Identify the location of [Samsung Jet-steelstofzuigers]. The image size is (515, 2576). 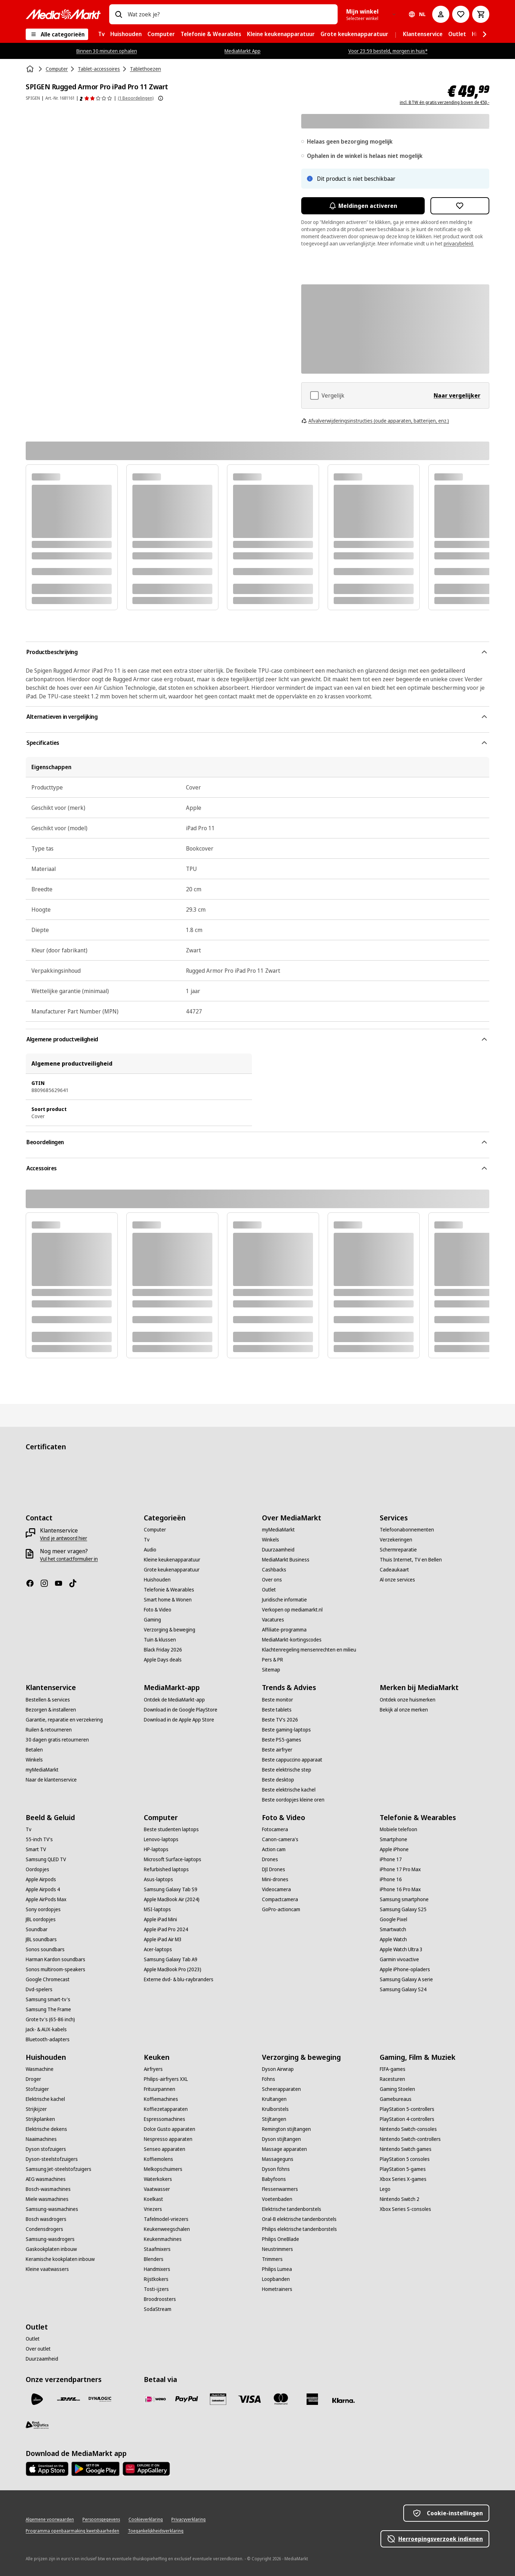
(58, 2169).